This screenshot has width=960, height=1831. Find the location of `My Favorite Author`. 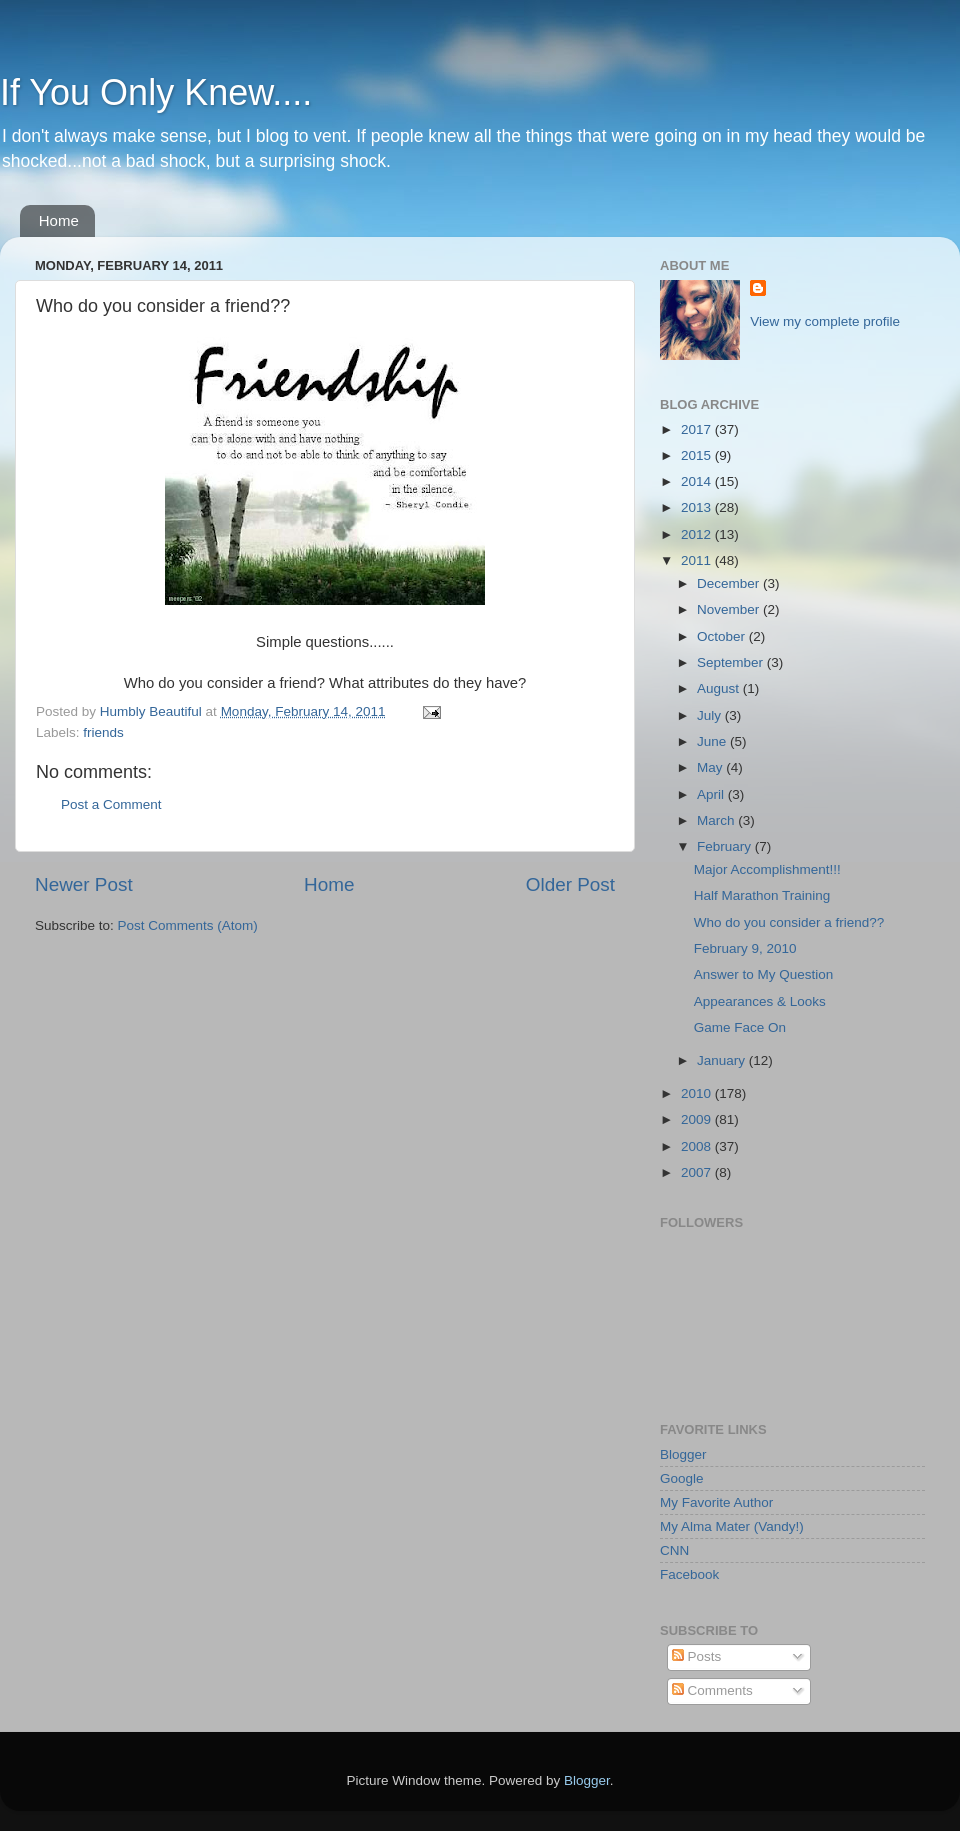

My Favorite Author is located at coordinates (716, 1502).